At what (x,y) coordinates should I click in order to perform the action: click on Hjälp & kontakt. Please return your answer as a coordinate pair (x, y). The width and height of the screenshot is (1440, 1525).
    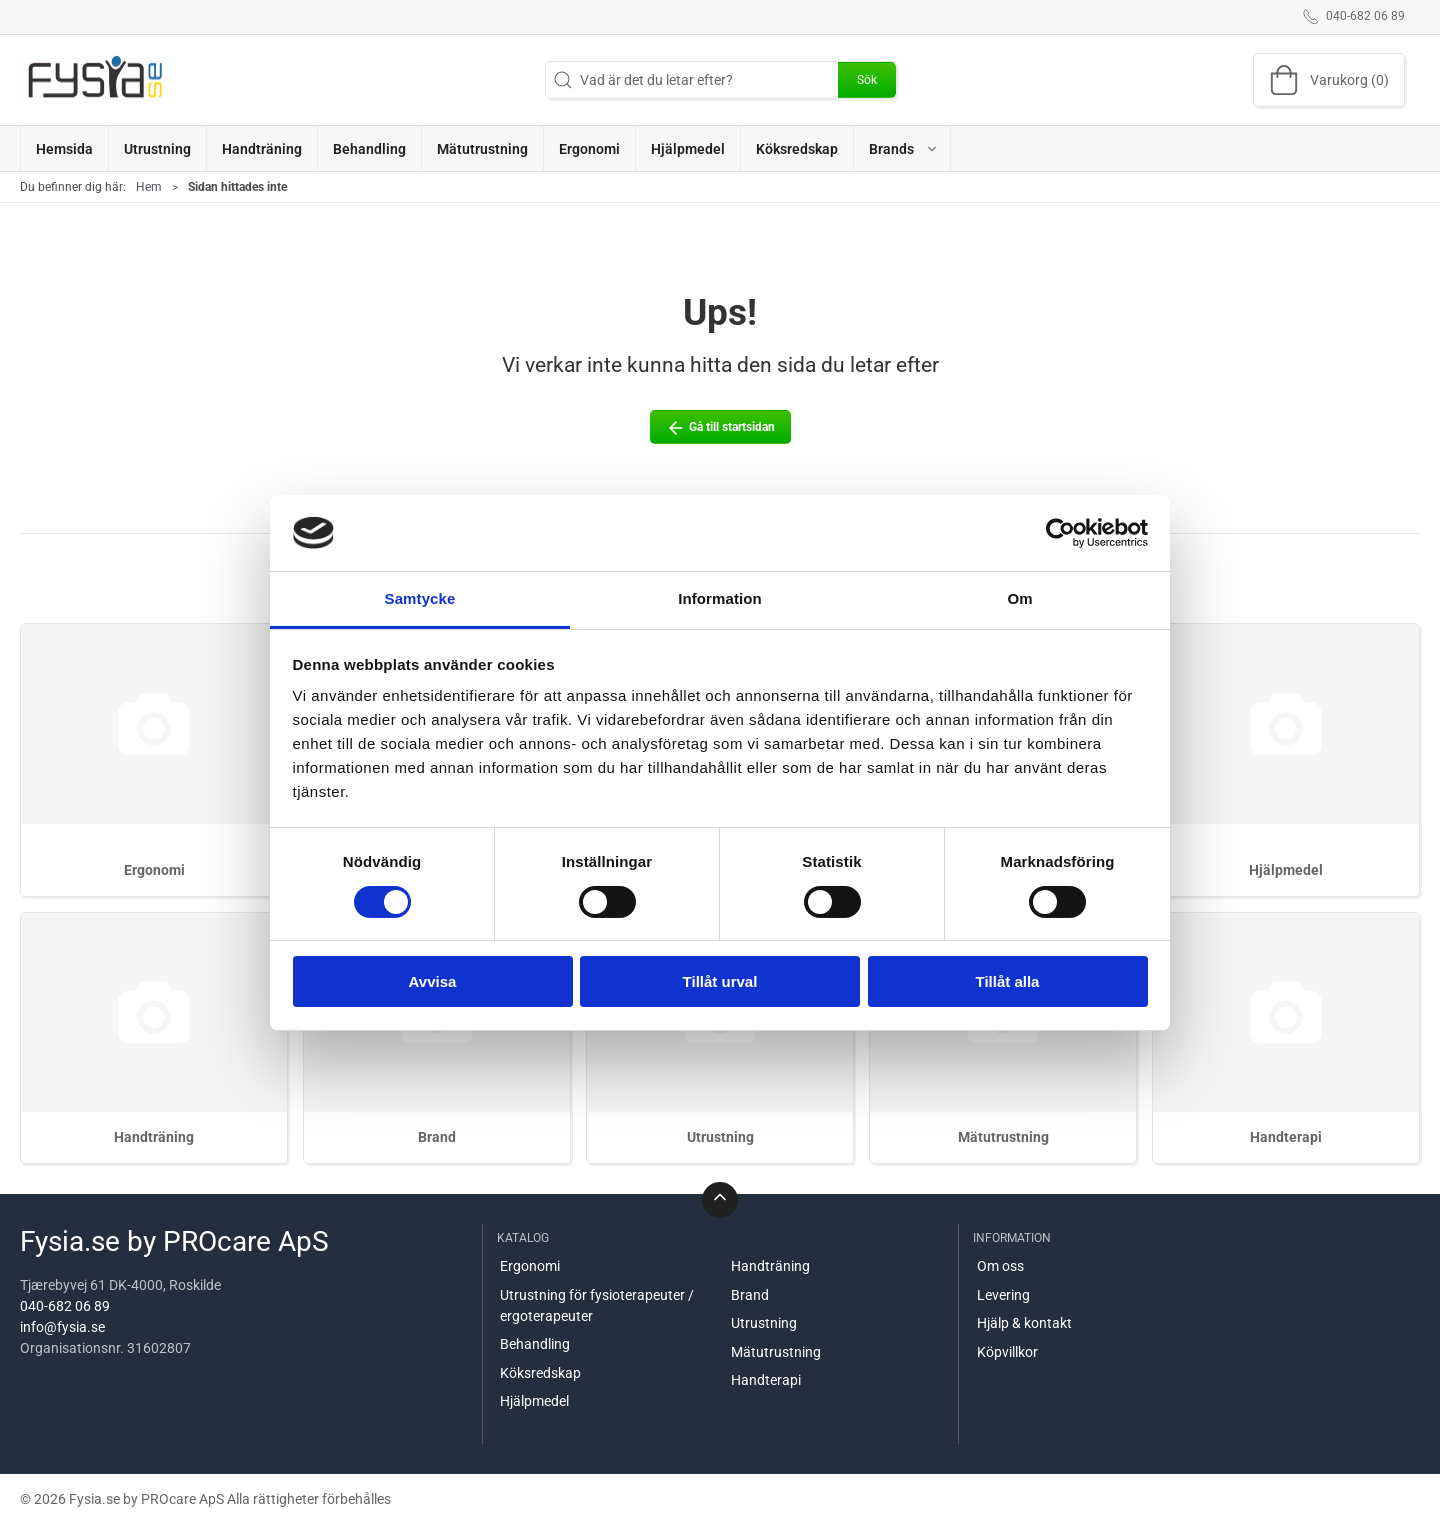
    Looking at the image, I should click on (1024, 1323).